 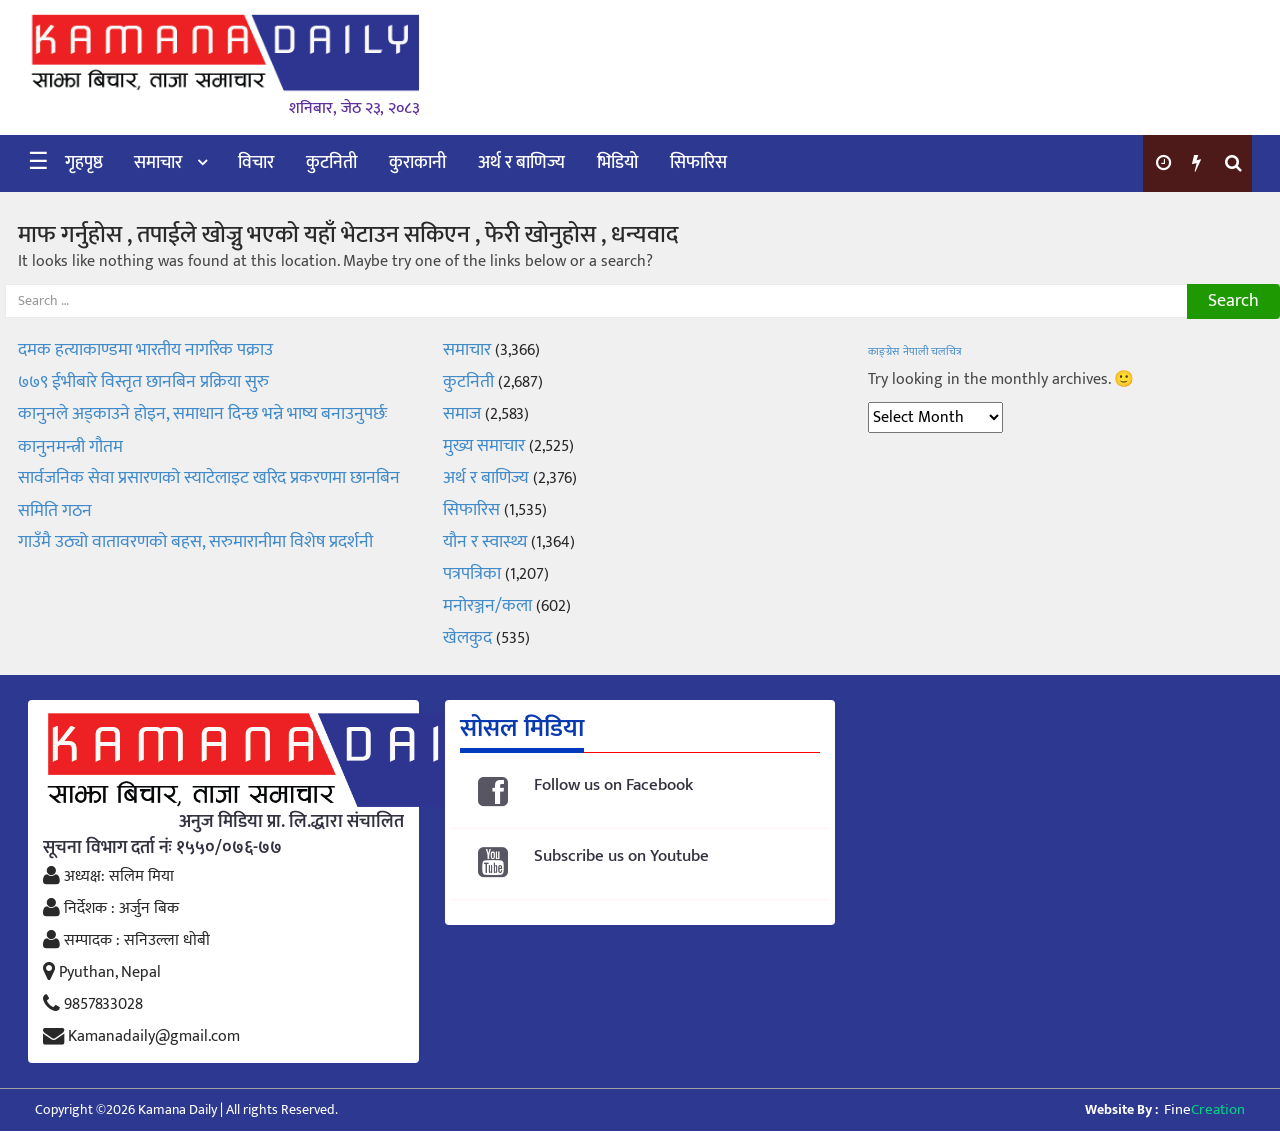 I want to click on Search, so click(x=1233, y=301).